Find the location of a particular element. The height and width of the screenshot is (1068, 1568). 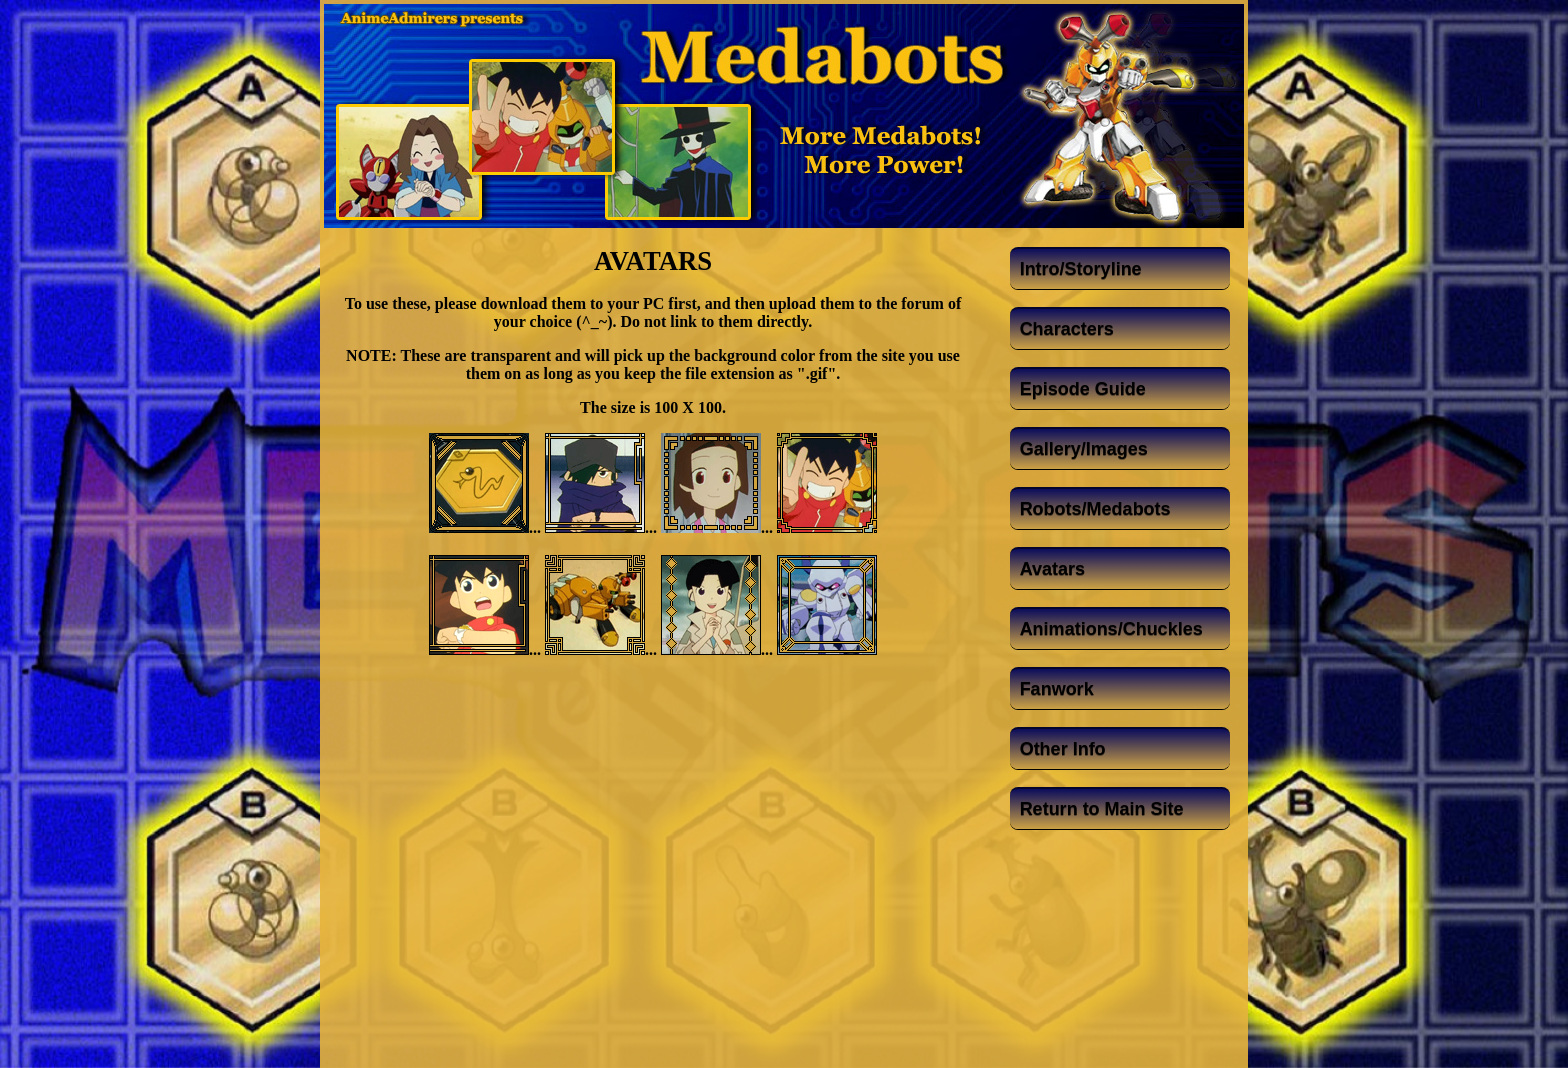

Avatars is located at coordinates (1052, 569).